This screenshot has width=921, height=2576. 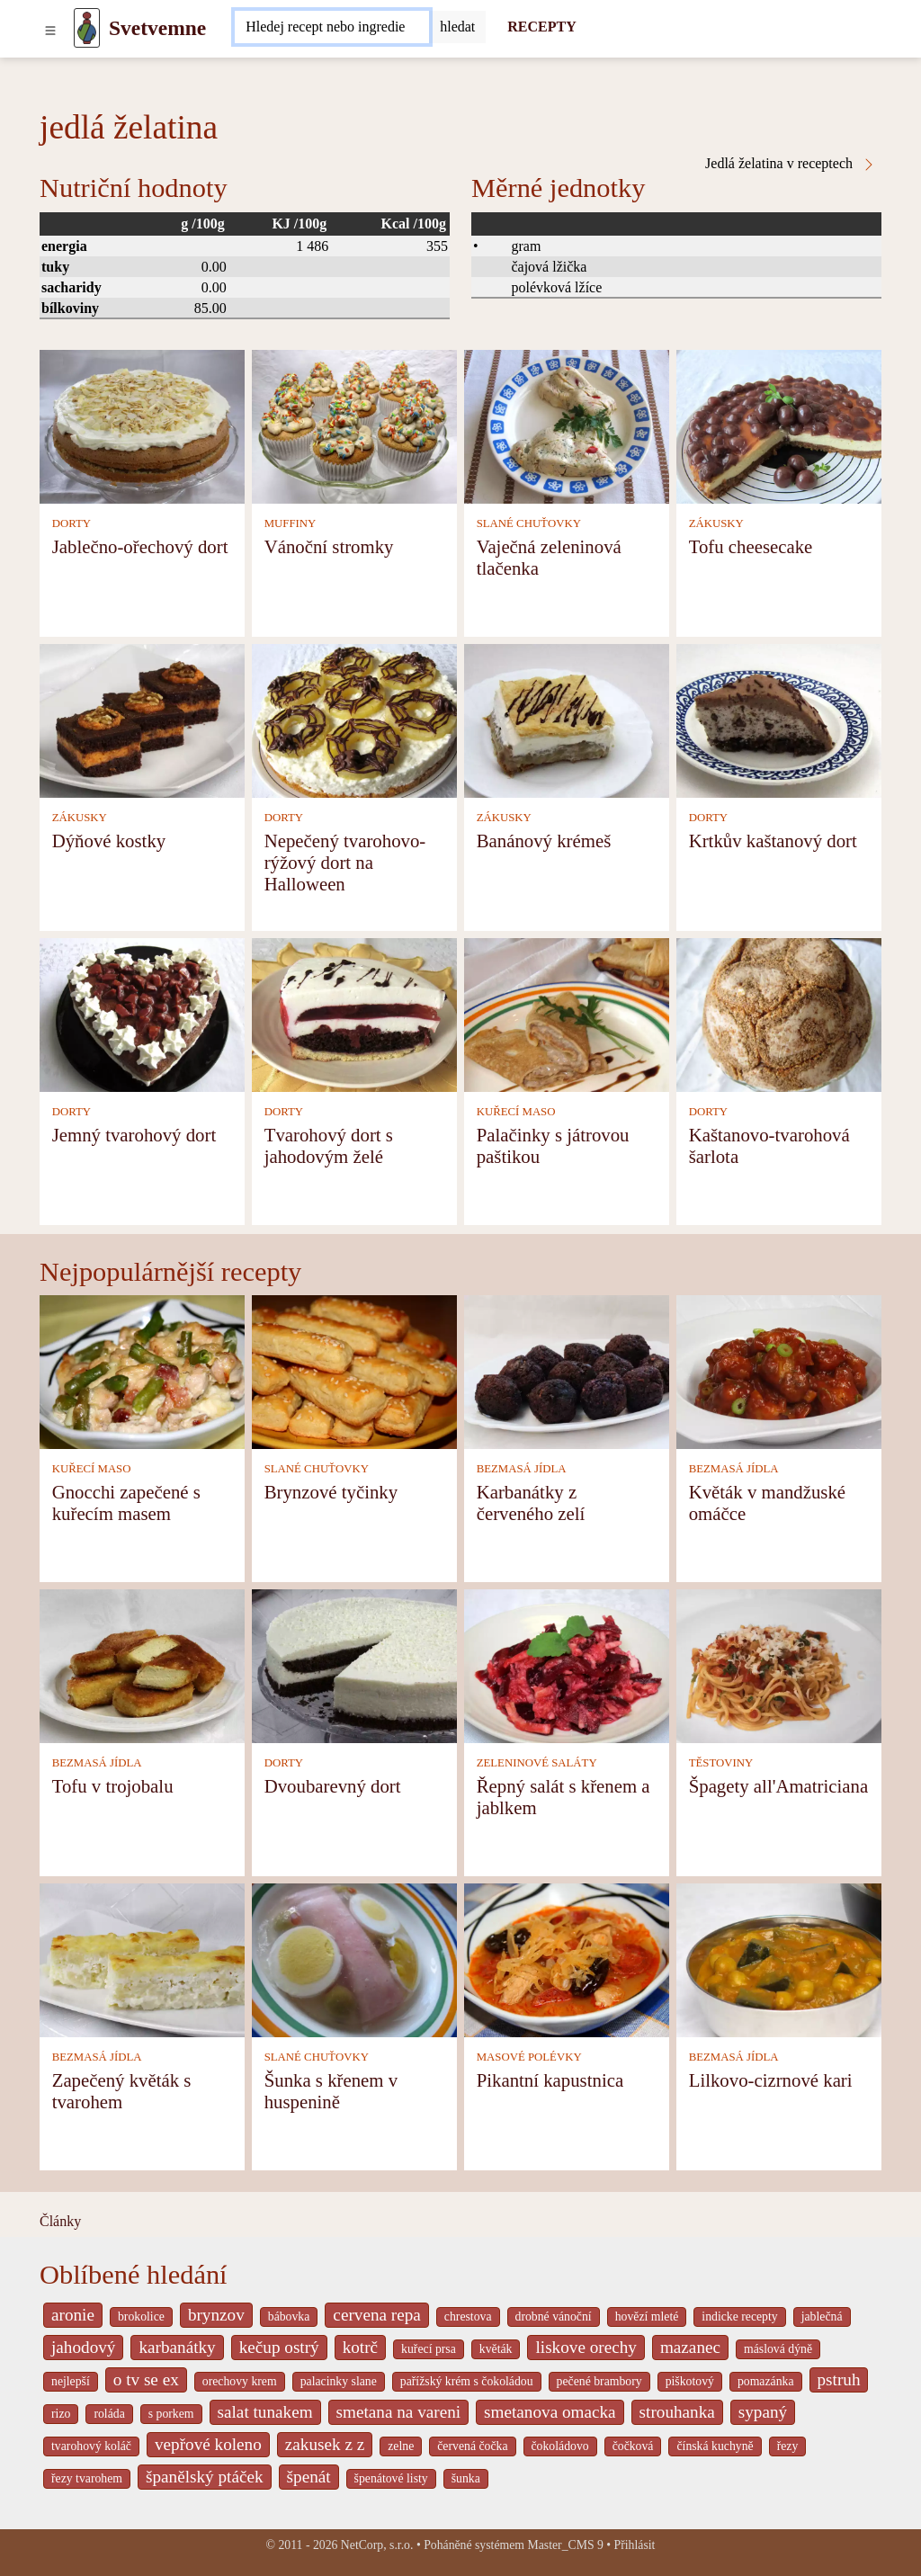 I want to click on o tv se ex, so click(x=146, y=2379).